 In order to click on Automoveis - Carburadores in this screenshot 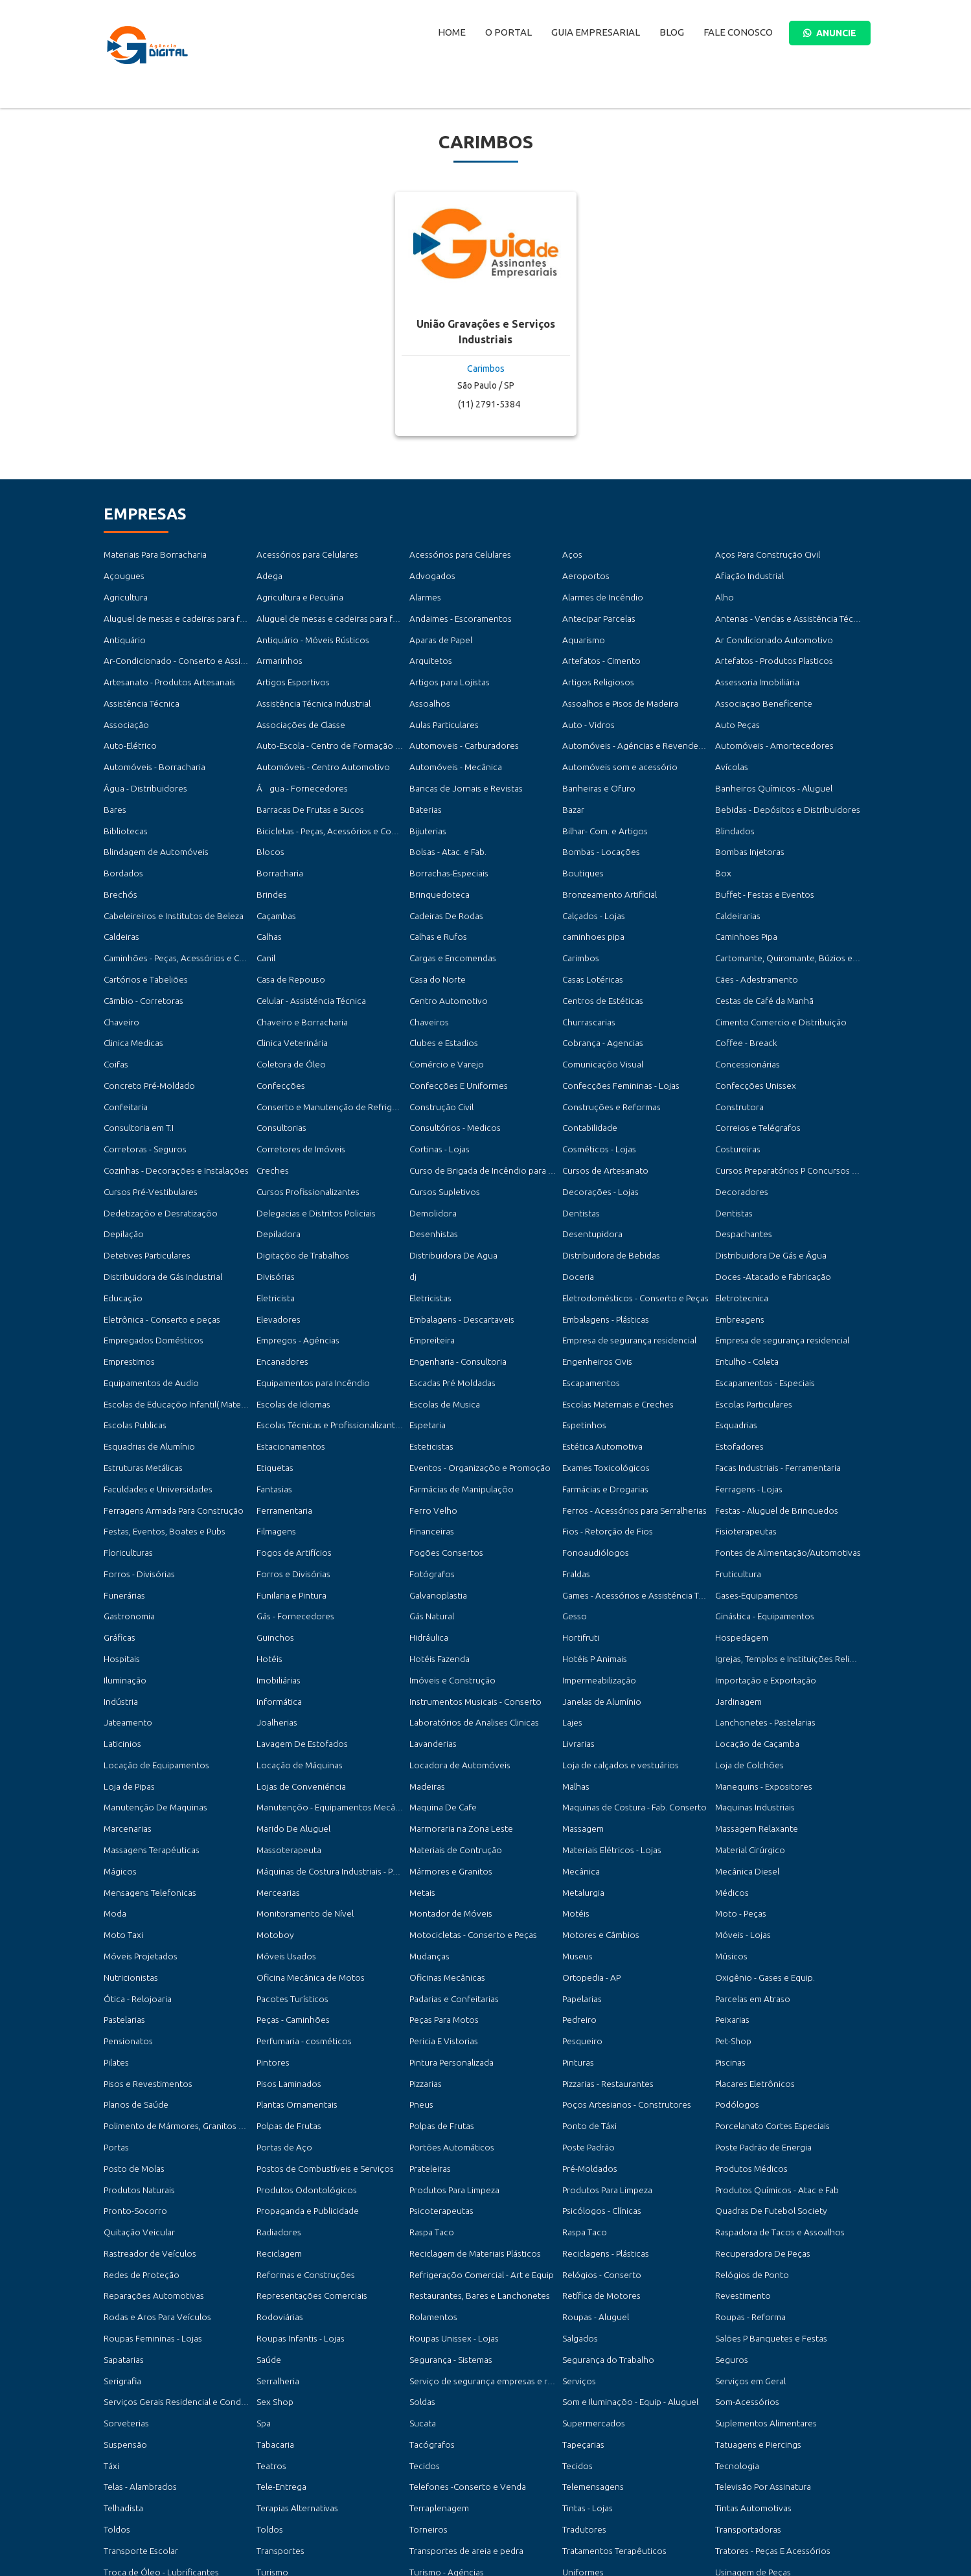, I will do `click(459, 733)`.